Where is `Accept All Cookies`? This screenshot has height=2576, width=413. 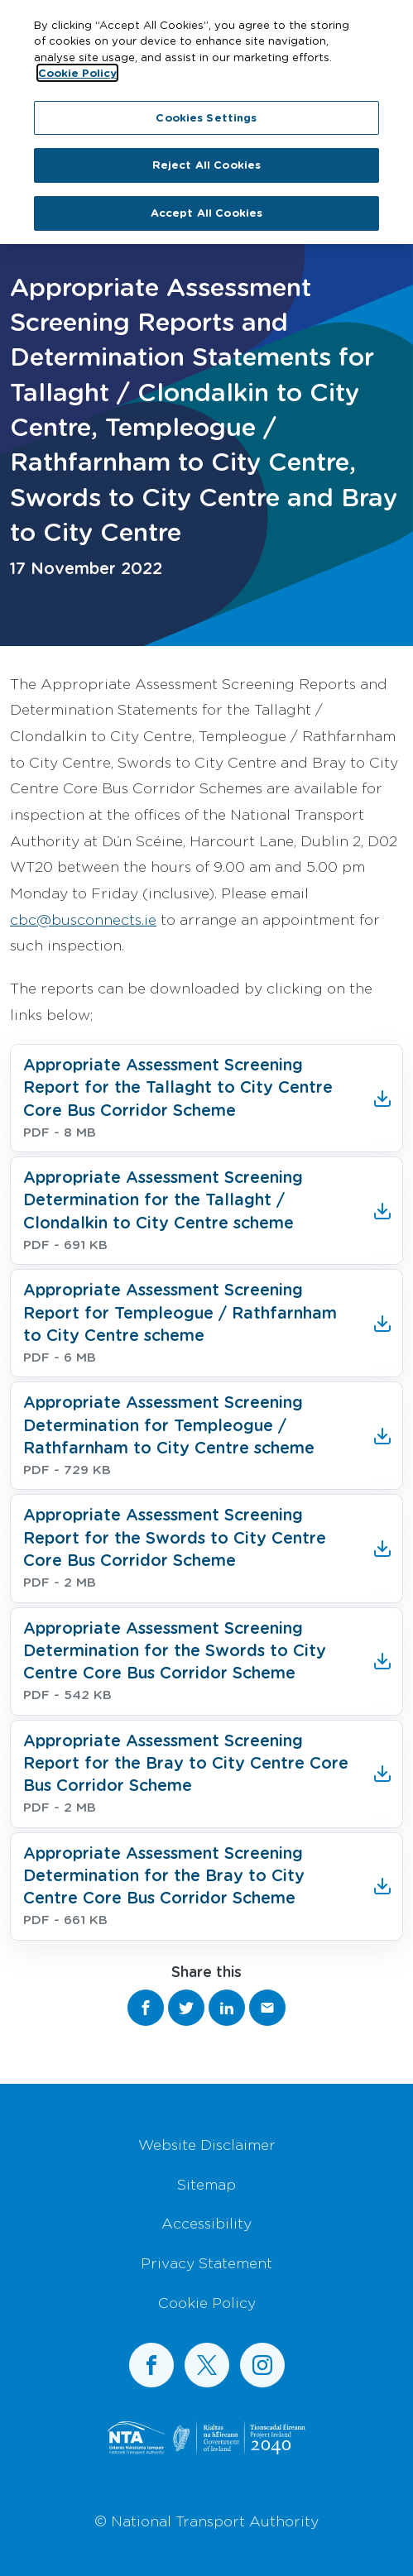
Accept All Cookies is located at coordinates (206, 204).